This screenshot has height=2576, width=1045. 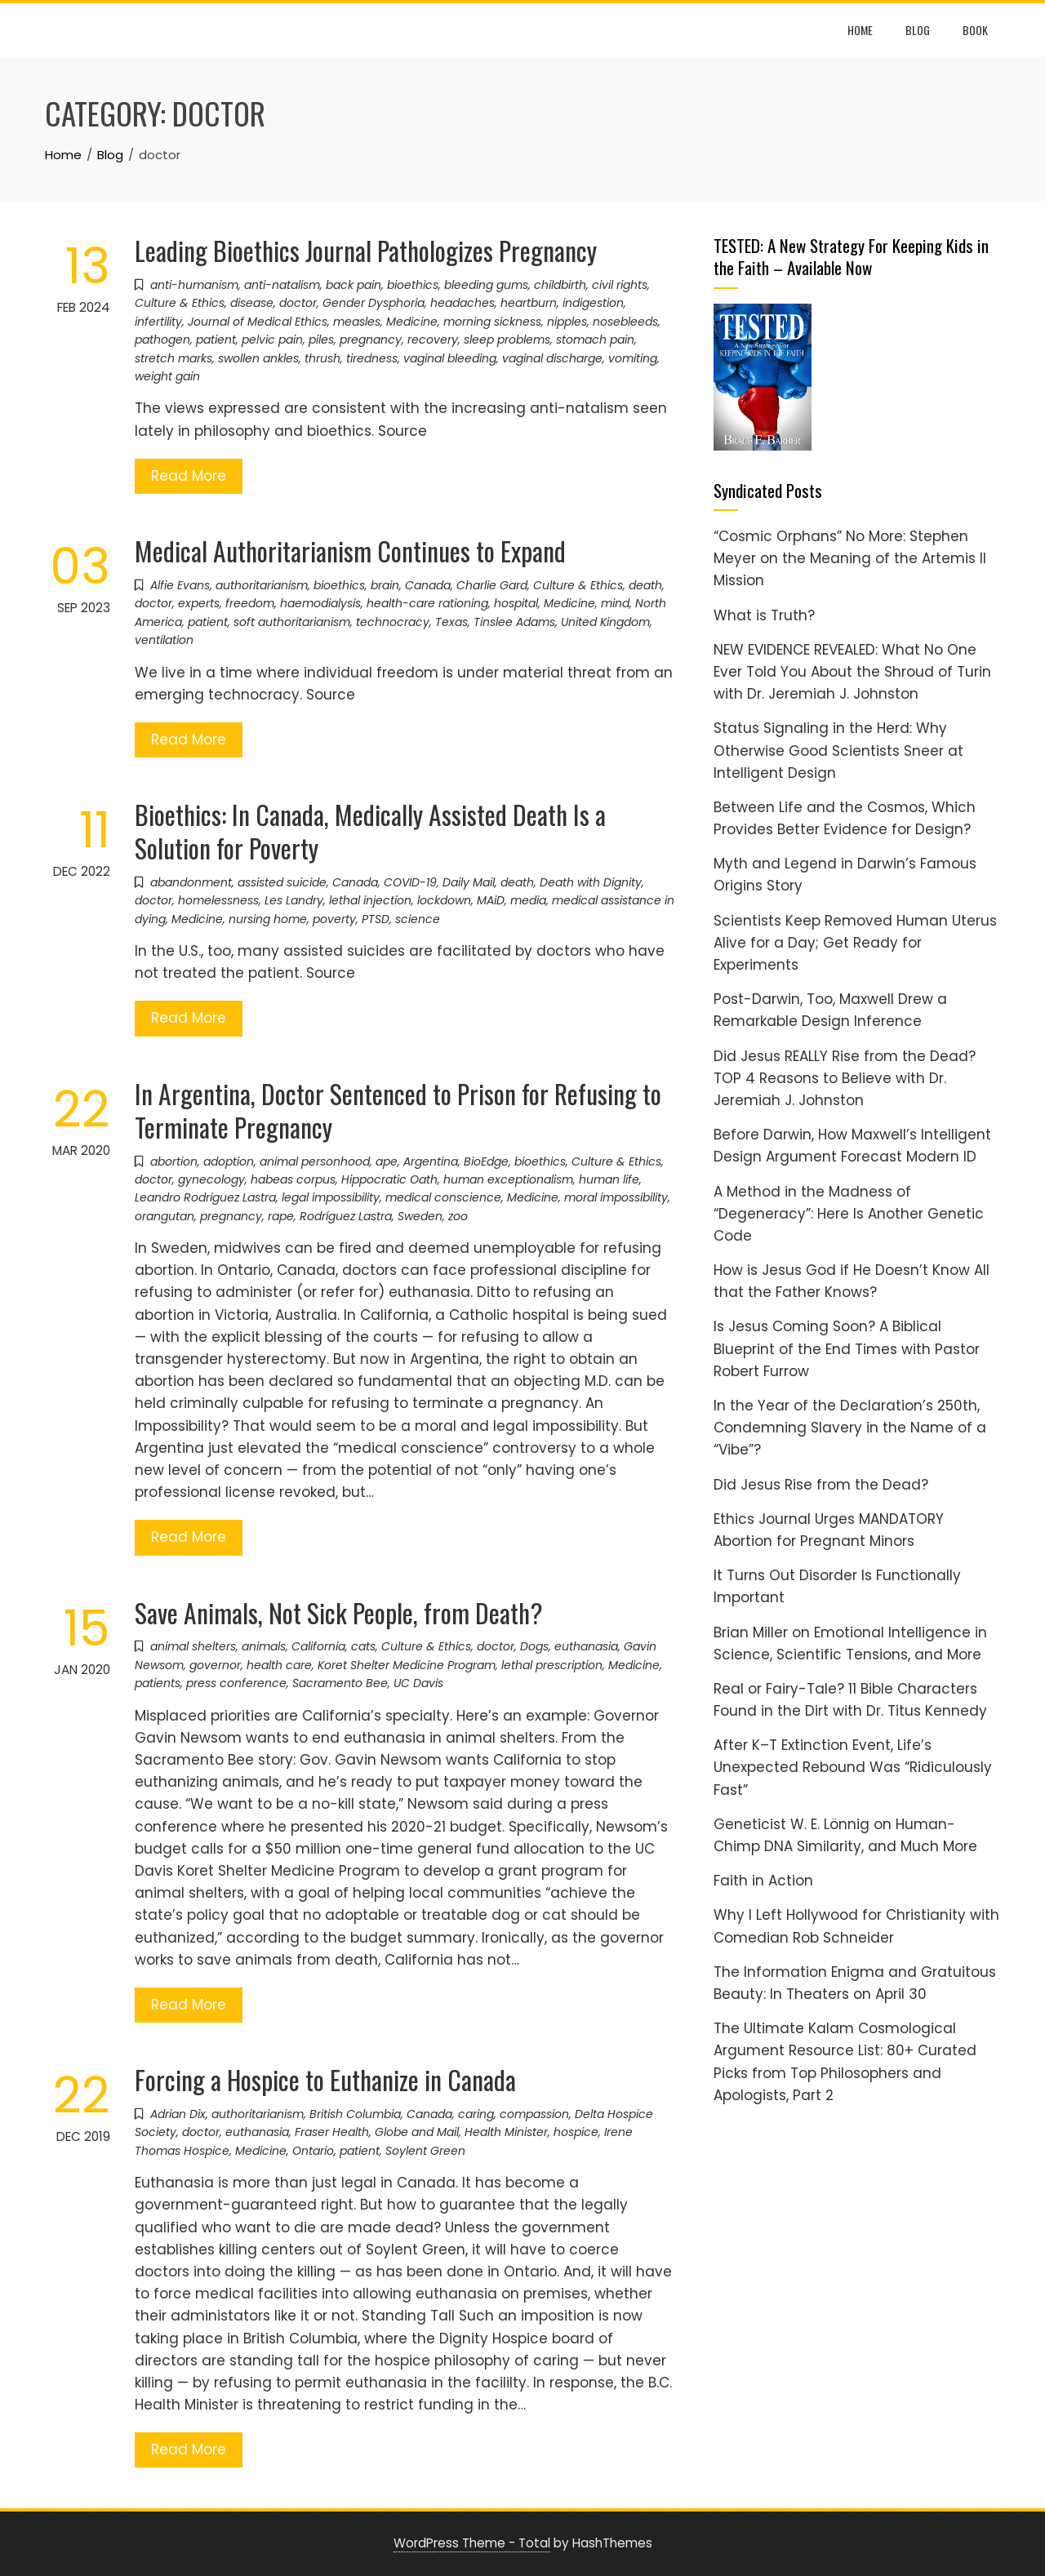 What do you see at coordinates (850, 558) in the screenshot?
I see `“Cosmic Orphans” No More: Stephen Meyer on the Meaning of the Artemis II Mission` at bounding box center [850, 558].